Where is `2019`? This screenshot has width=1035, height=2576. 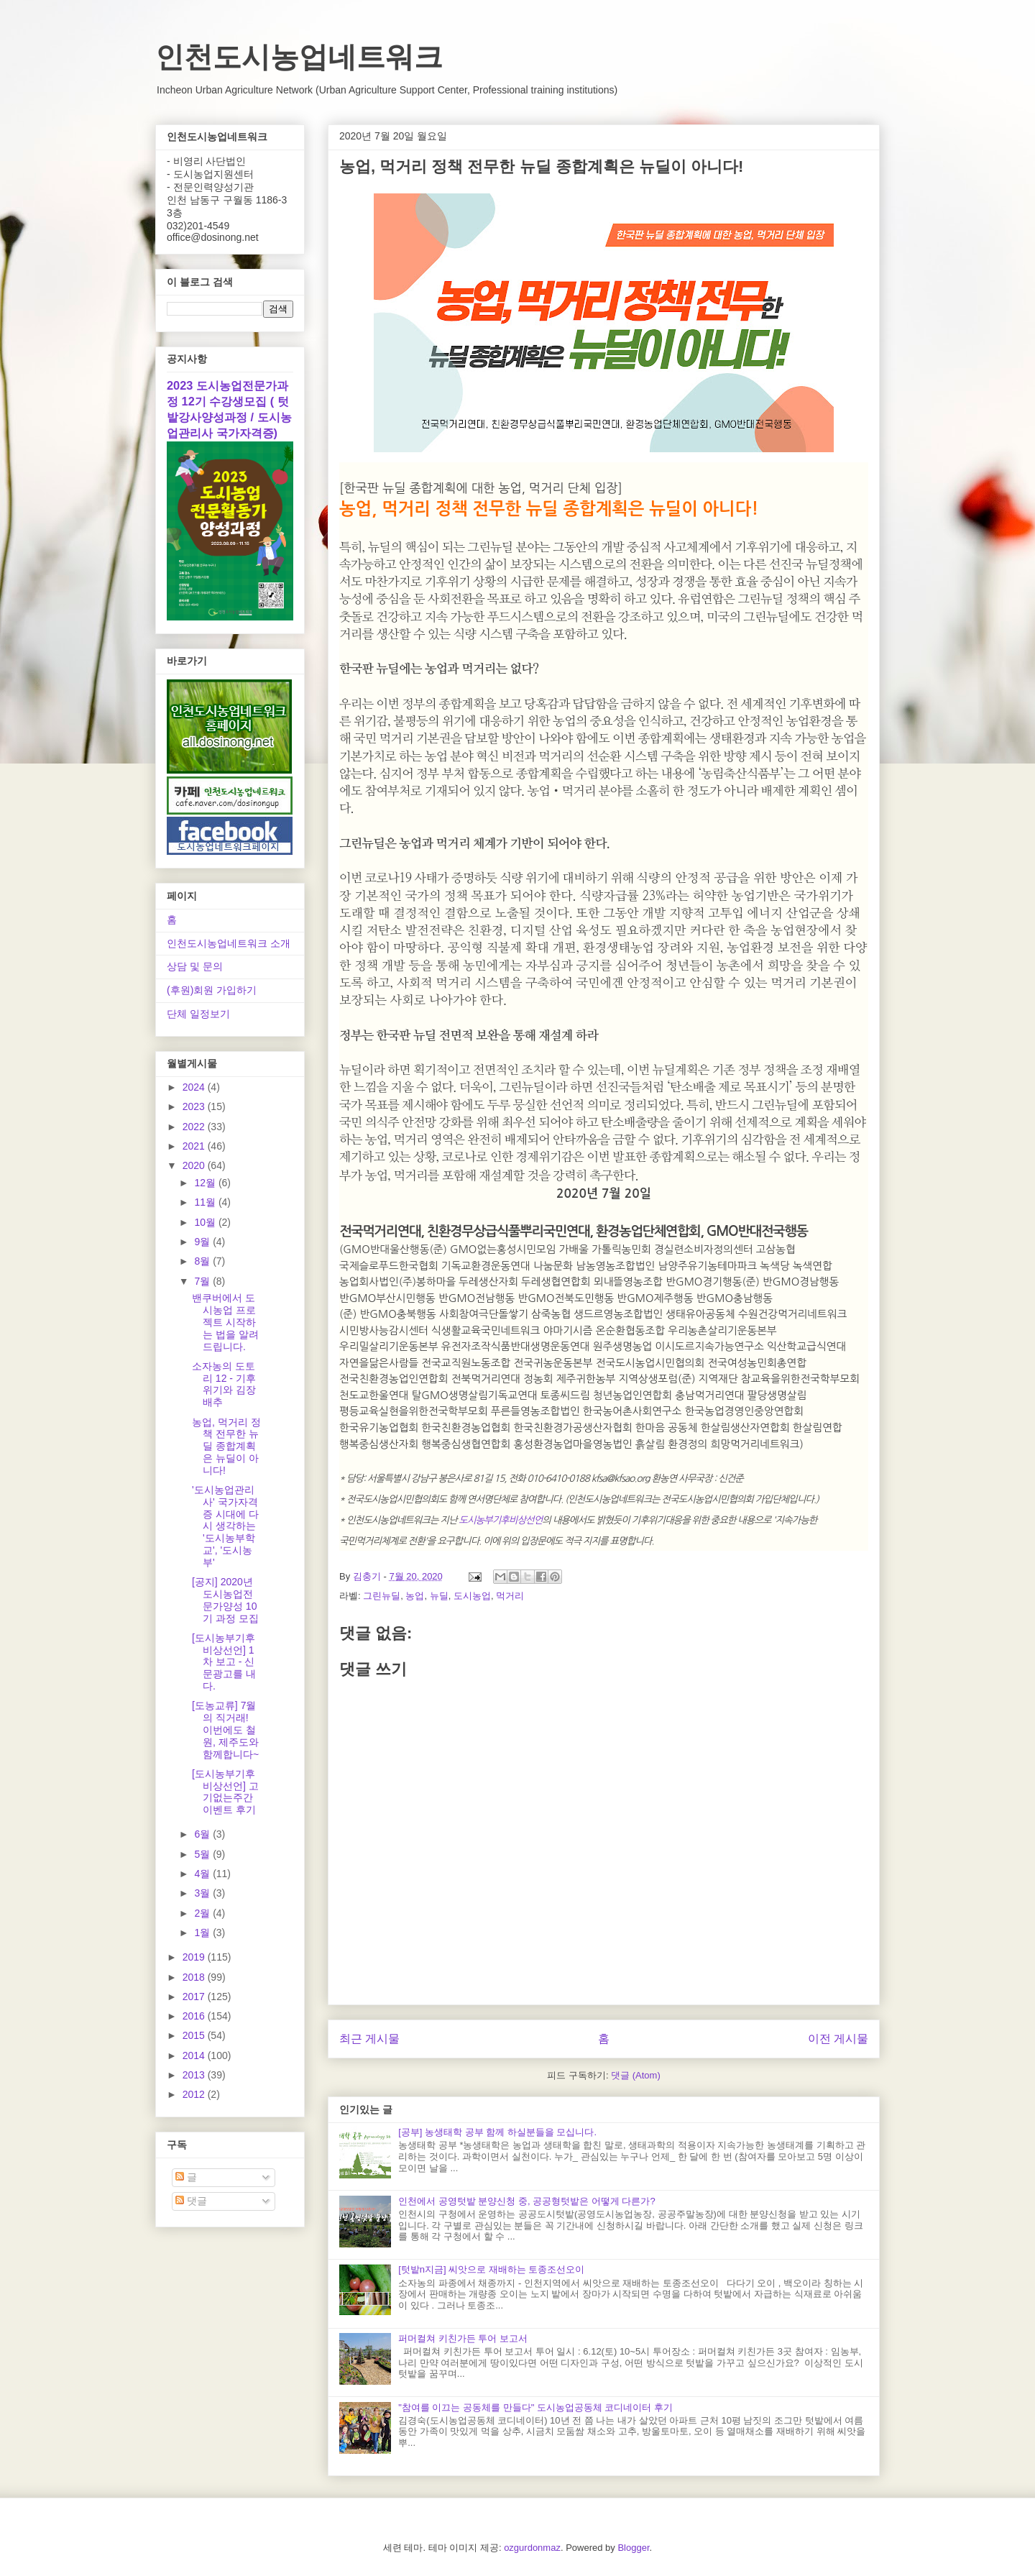 2019 is located at coordinates (195, 1957).